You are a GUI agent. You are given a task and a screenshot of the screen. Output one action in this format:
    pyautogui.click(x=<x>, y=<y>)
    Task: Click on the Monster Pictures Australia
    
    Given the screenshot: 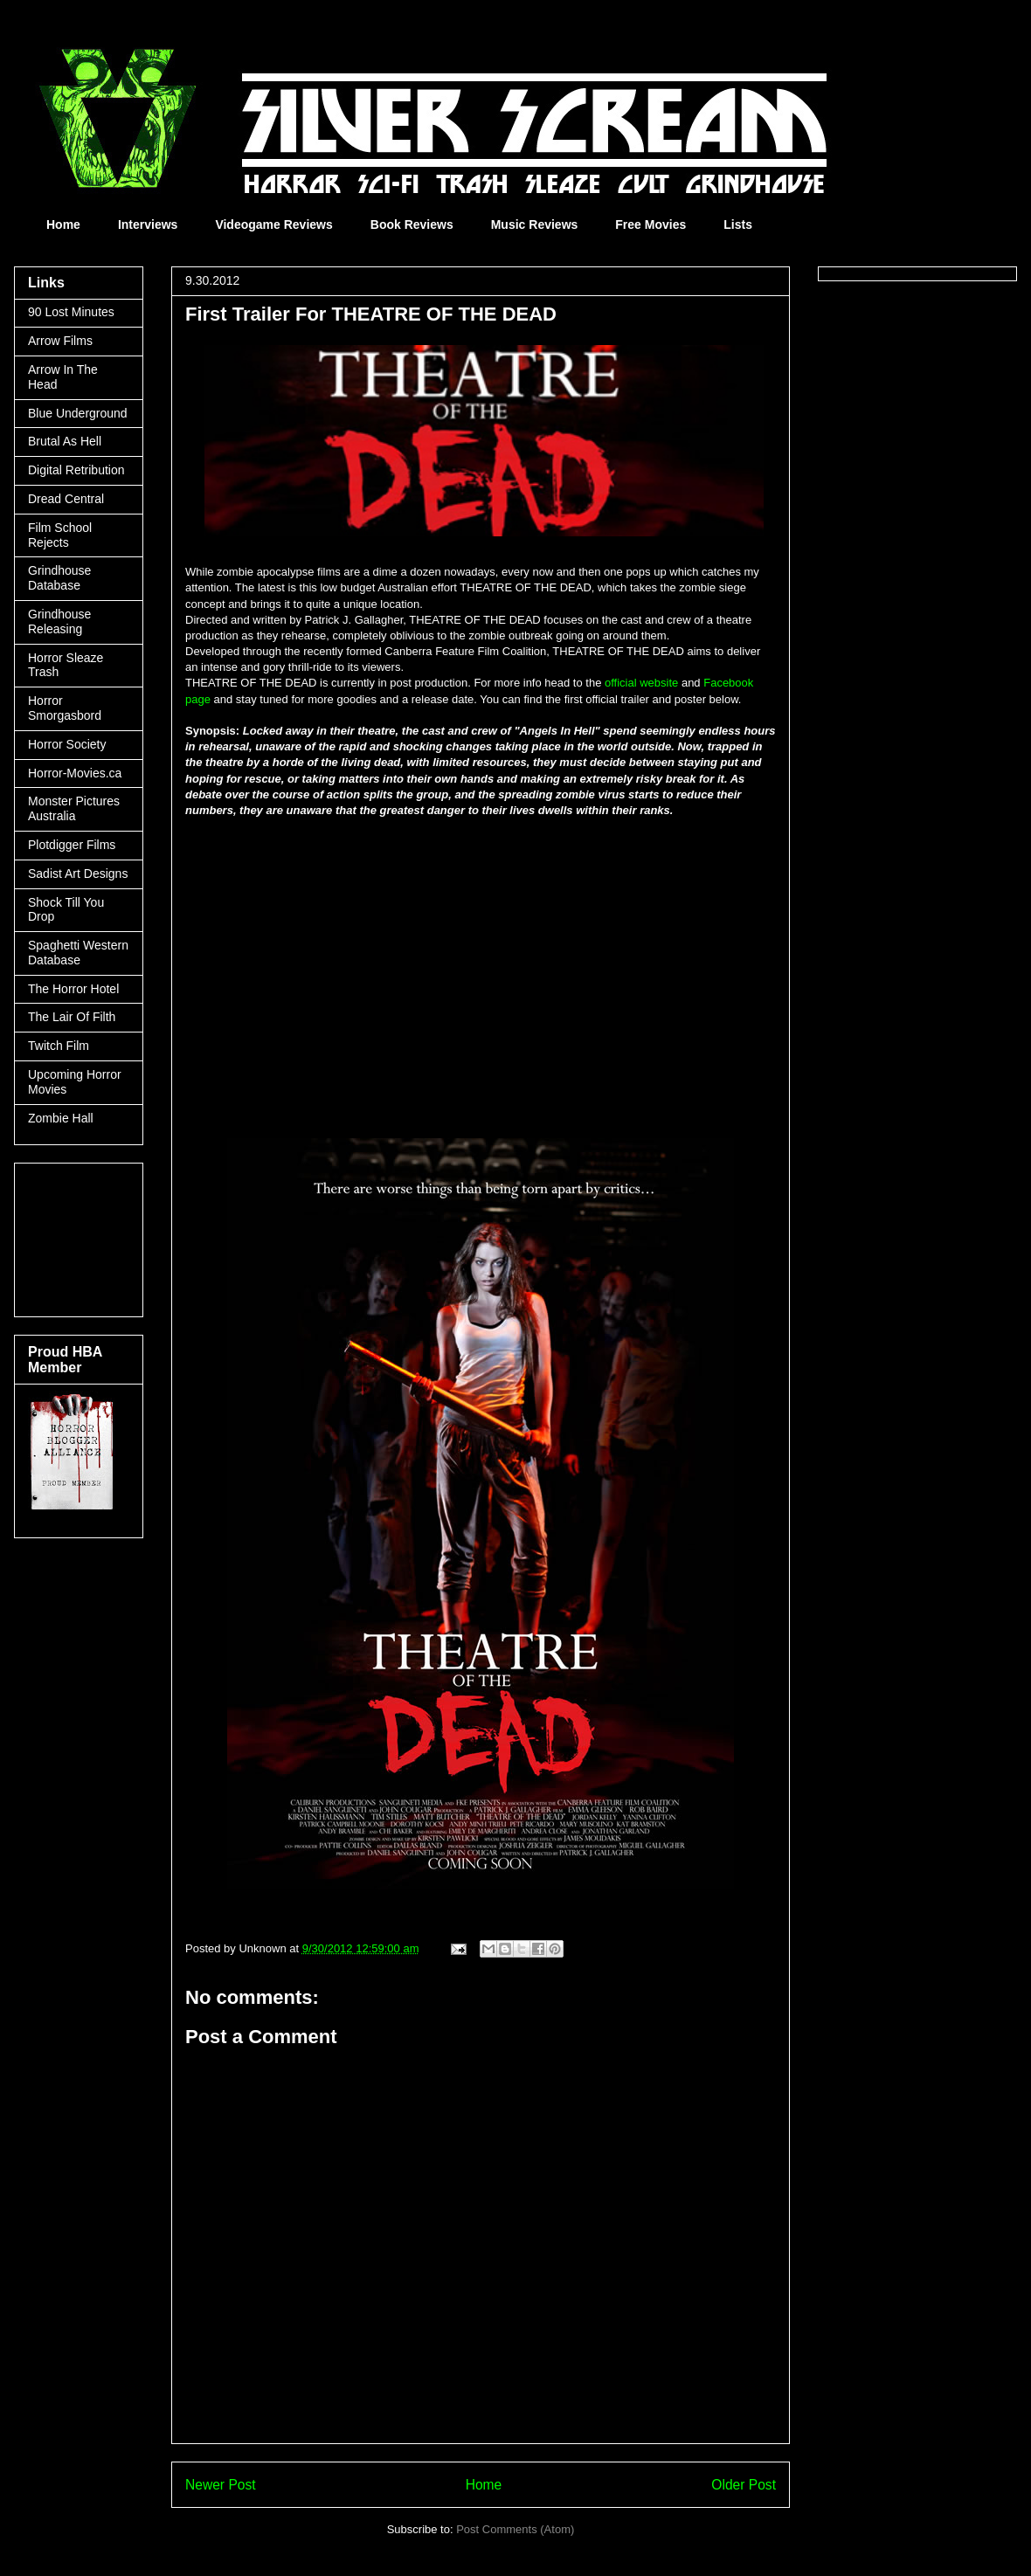 What is the action you would take?
    pyautogui.click(x=74, y=808)
    